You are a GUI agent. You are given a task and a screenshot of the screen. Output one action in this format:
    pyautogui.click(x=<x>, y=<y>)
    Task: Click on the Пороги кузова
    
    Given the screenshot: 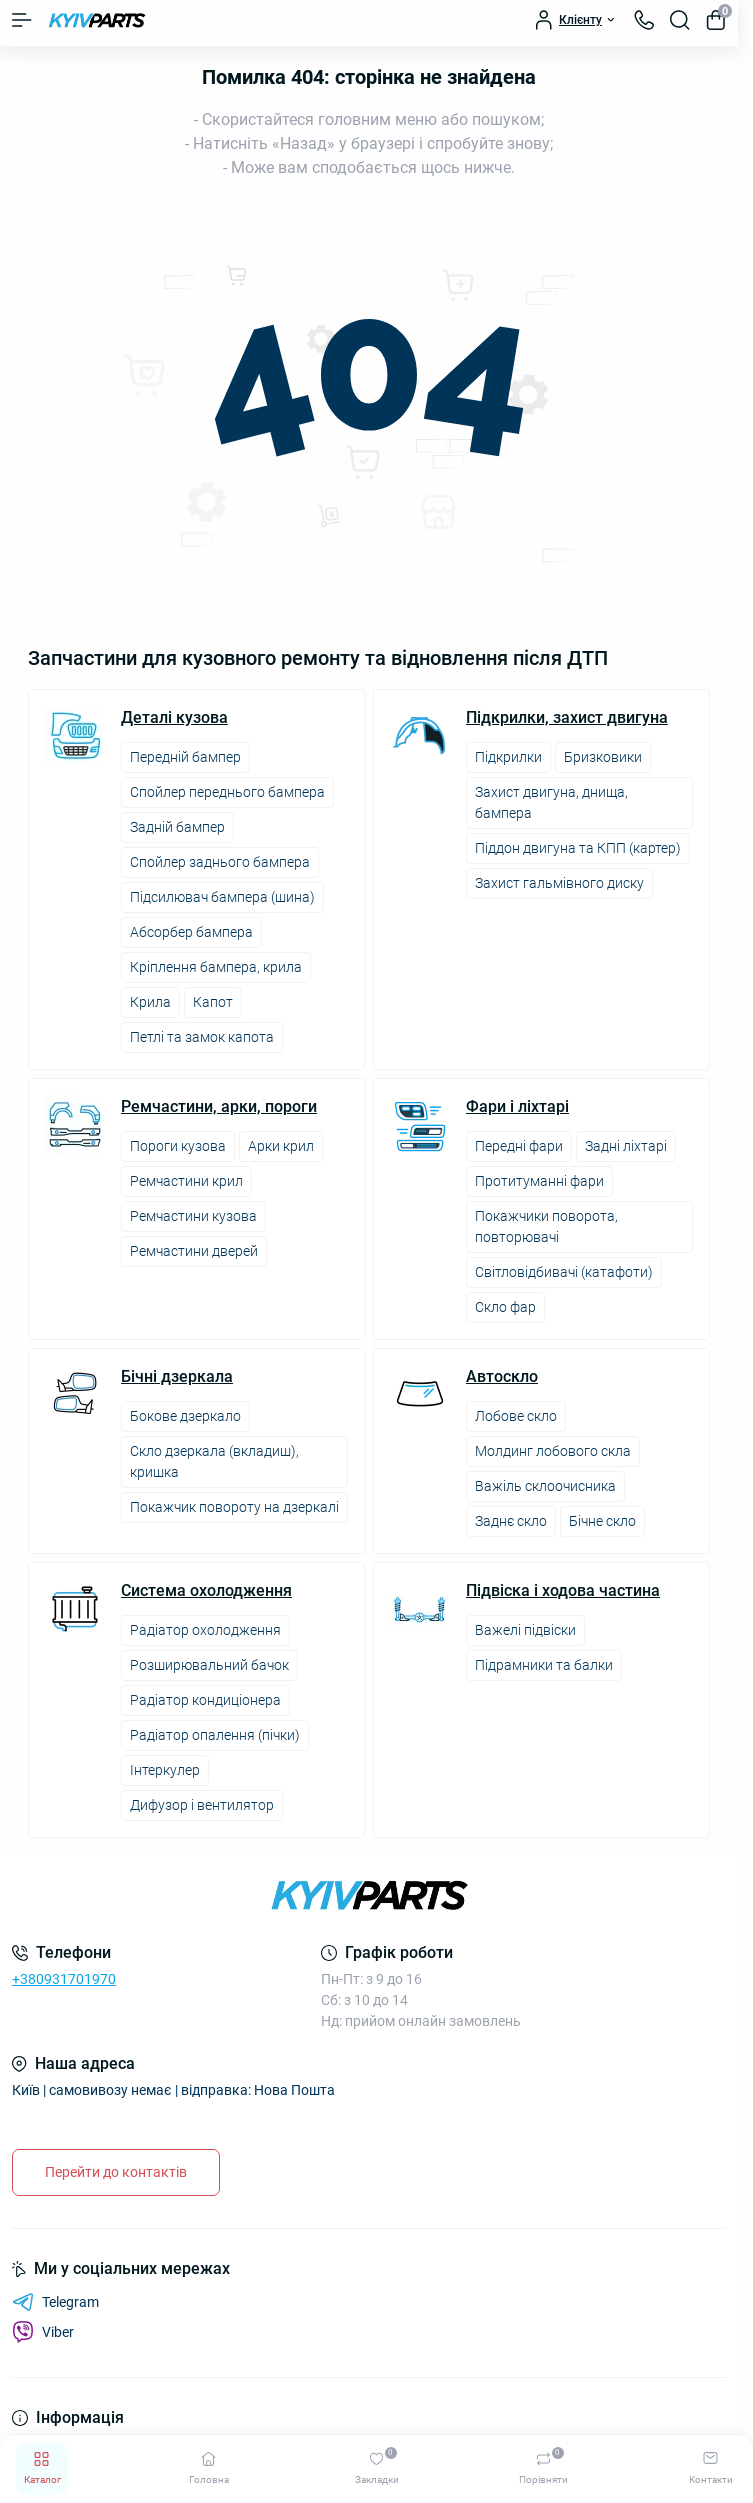 What is the action you would take?
    pyautogui.click(x=178, y=1146)
    